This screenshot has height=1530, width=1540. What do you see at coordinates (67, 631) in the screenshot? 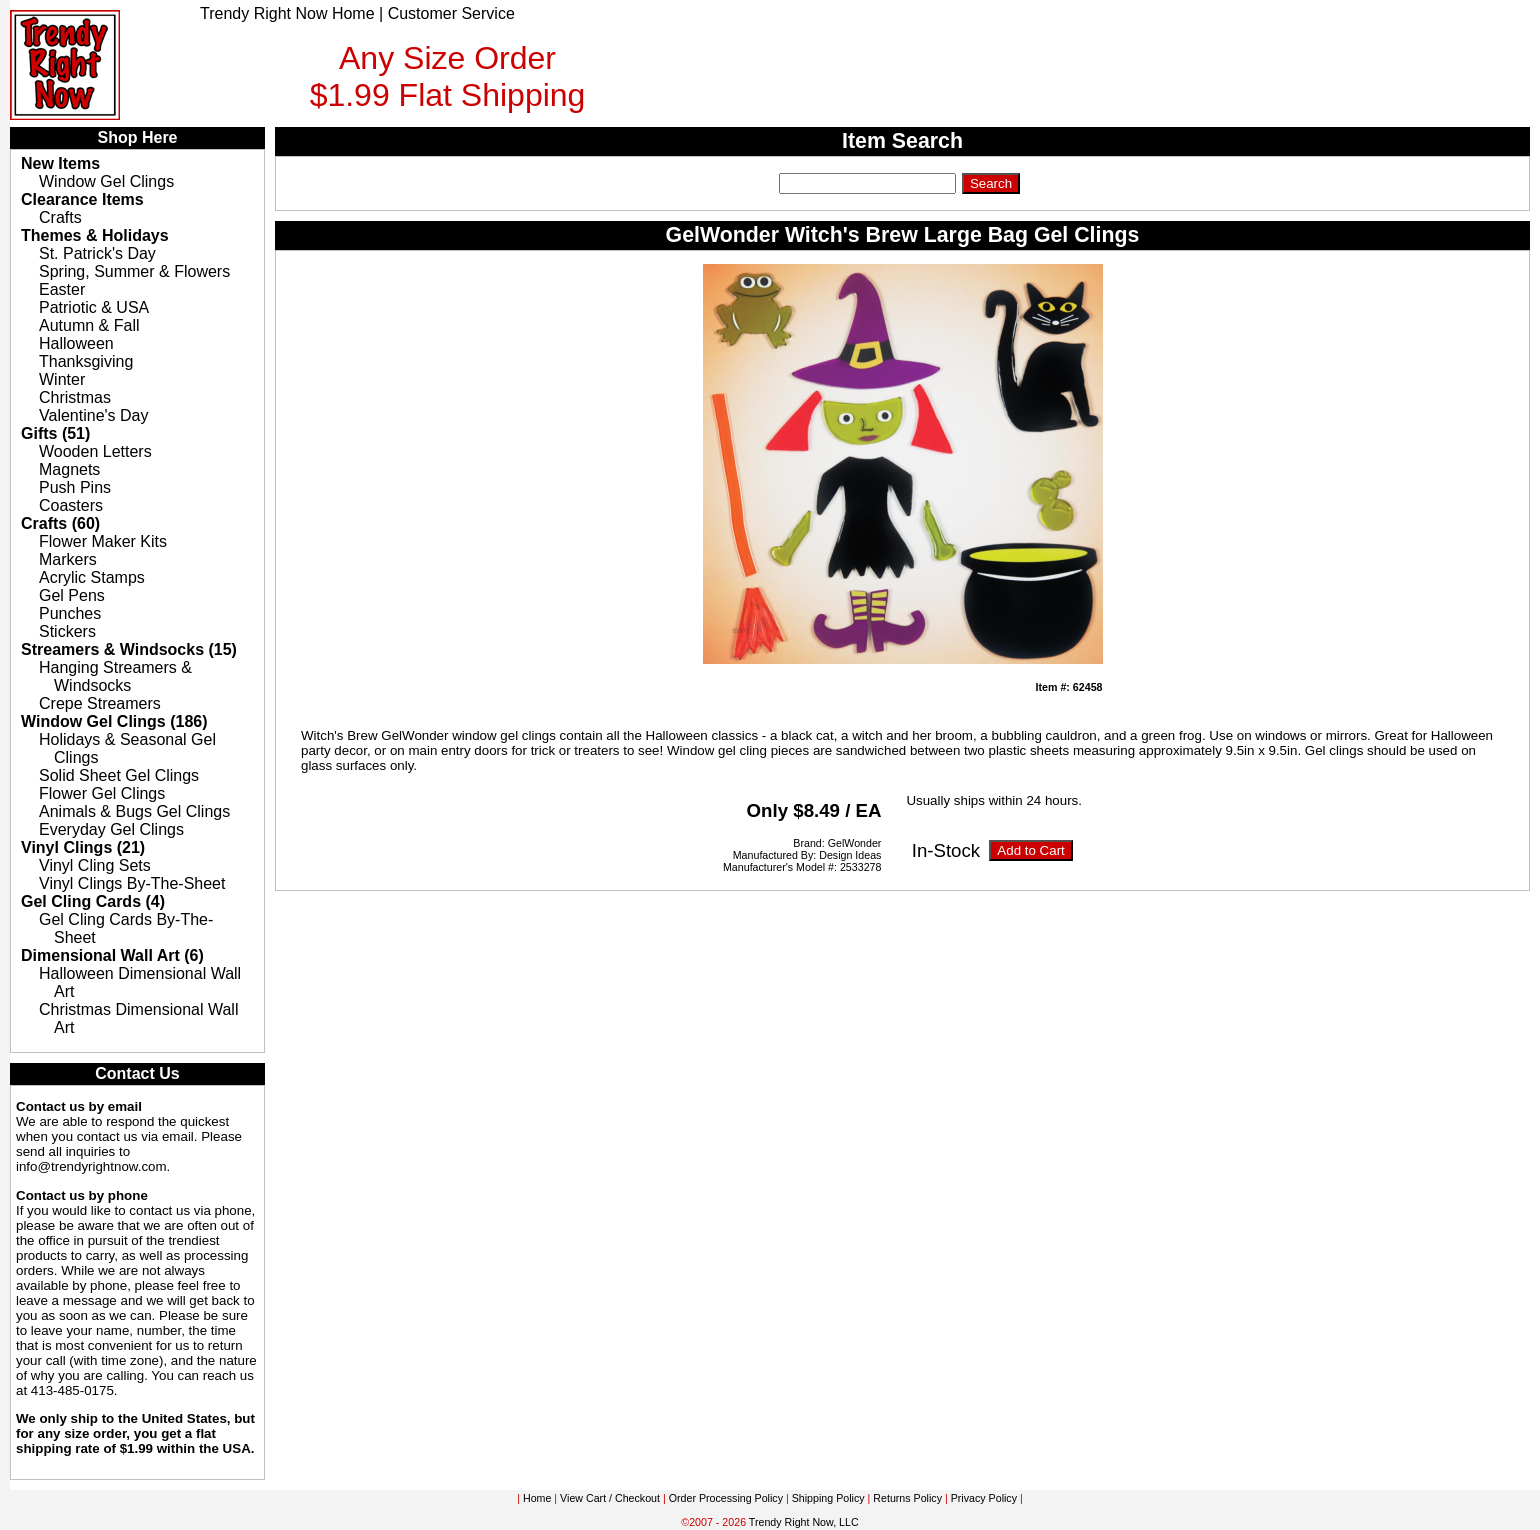
I see `Stickers` at bounding box center [67, 631].